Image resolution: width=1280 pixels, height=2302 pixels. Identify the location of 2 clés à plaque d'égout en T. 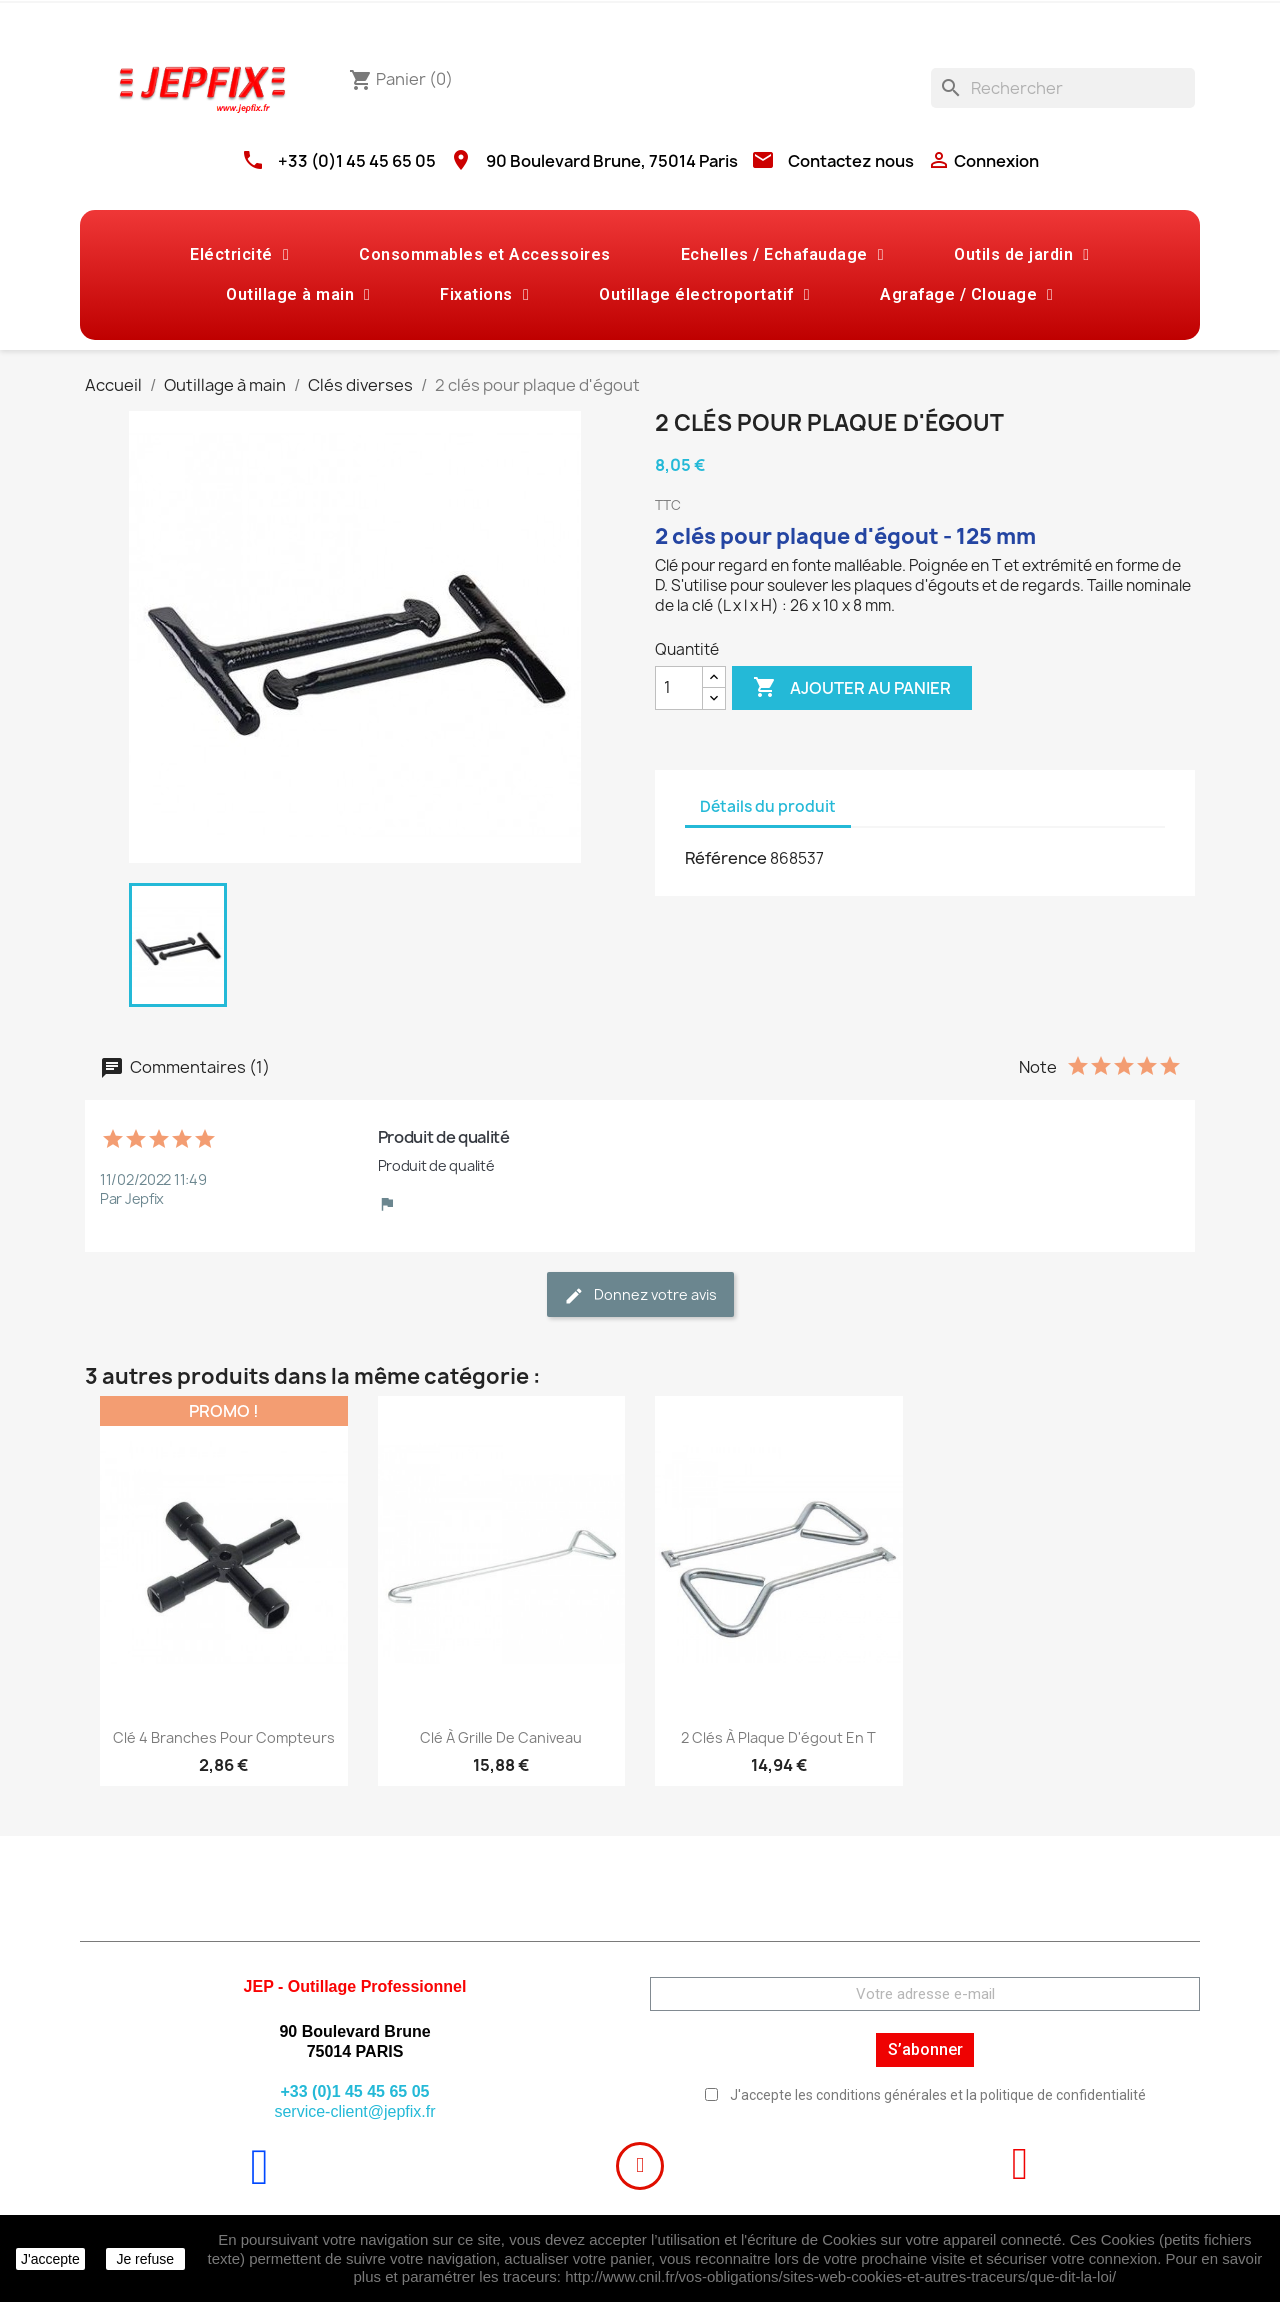
(778, 1737).